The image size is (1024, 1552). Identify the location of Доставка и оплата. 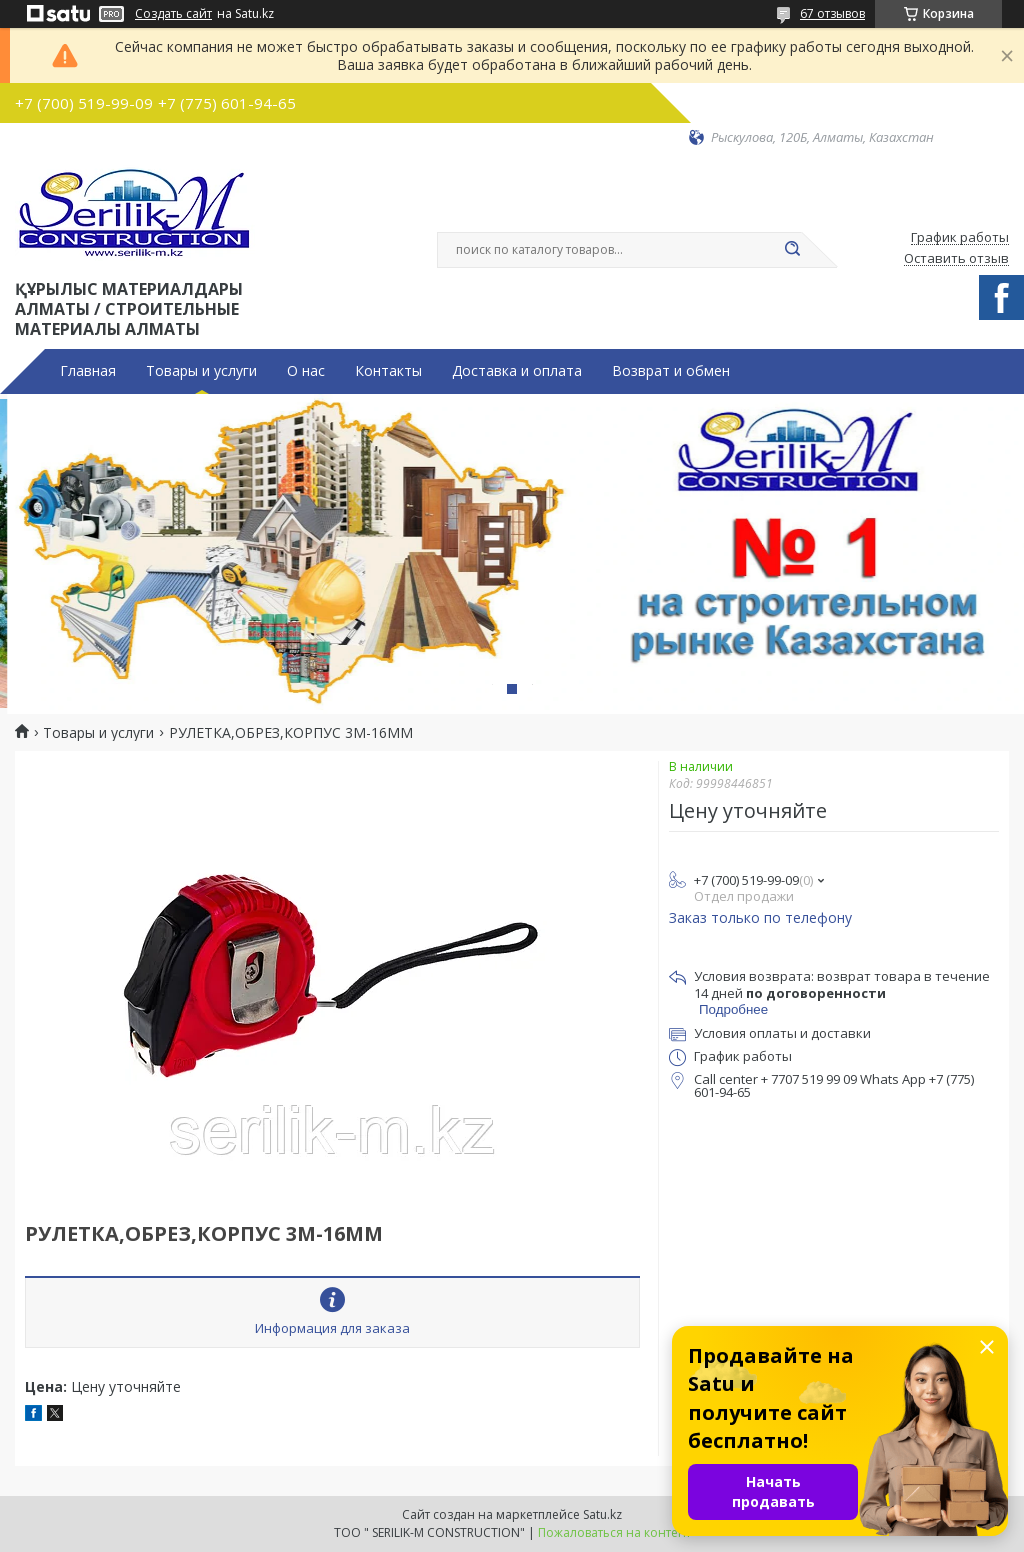
(517, 371).